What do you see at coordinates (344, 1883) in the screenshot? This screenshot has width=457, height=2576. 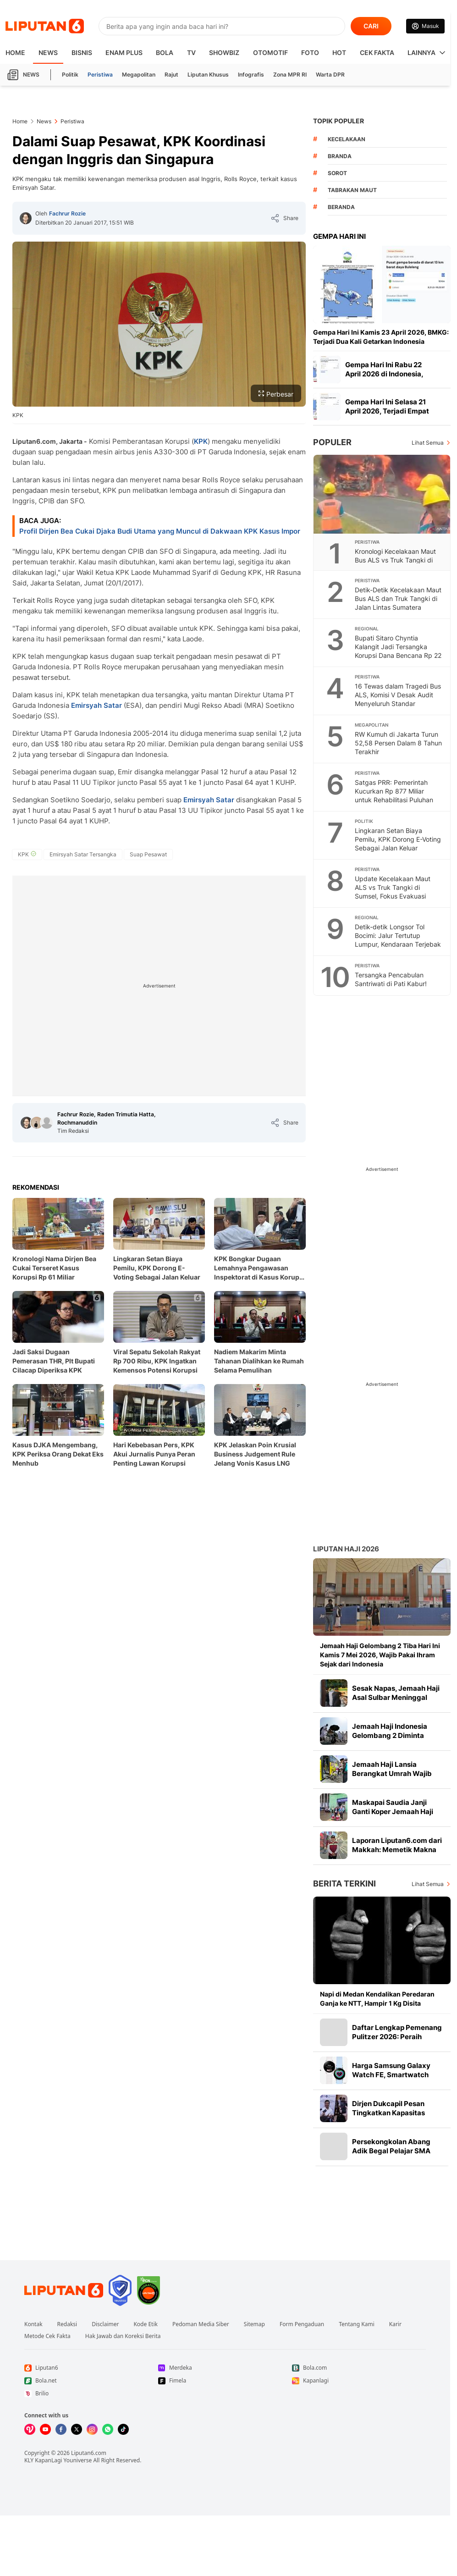 I see `Berita Terkini` at bounding box center [344, 1883].